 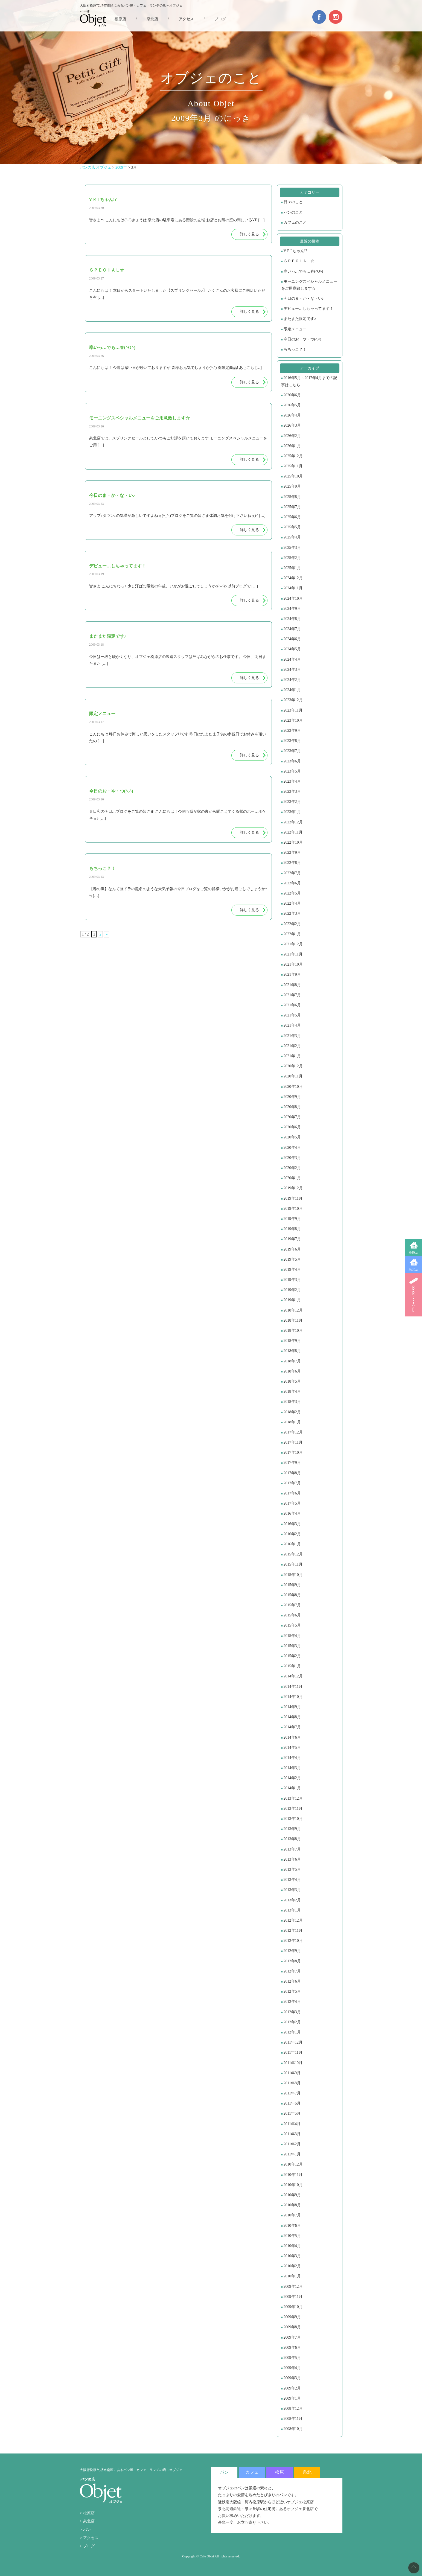 I want to click on 2019年8月, so click(x=292, y=1229).